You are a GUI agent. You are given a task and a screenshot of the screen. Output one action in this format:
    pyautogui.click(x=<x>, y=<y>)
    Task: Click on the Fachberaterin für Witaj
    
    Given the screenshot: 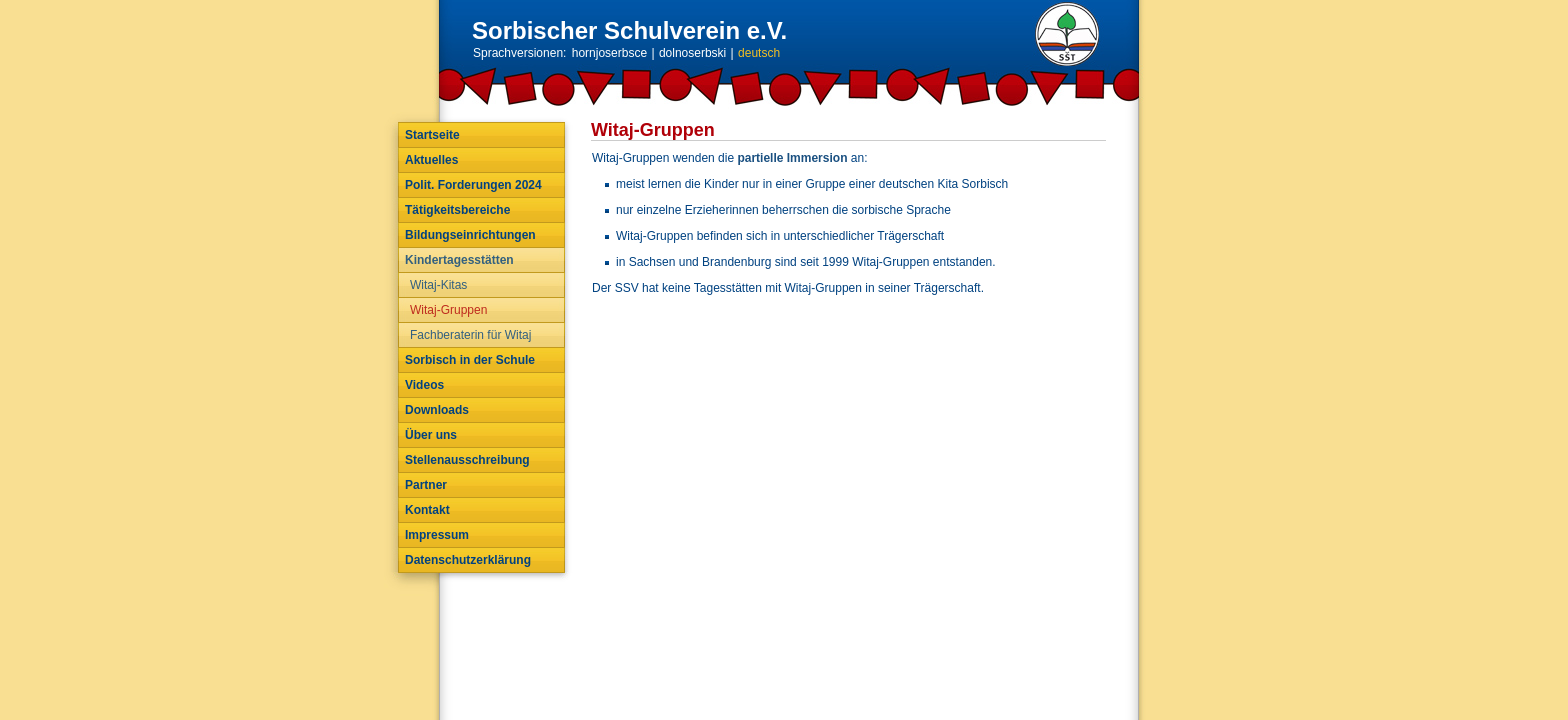 What is the action you would take?
    pyautogui.click(x=470, y=335)
    